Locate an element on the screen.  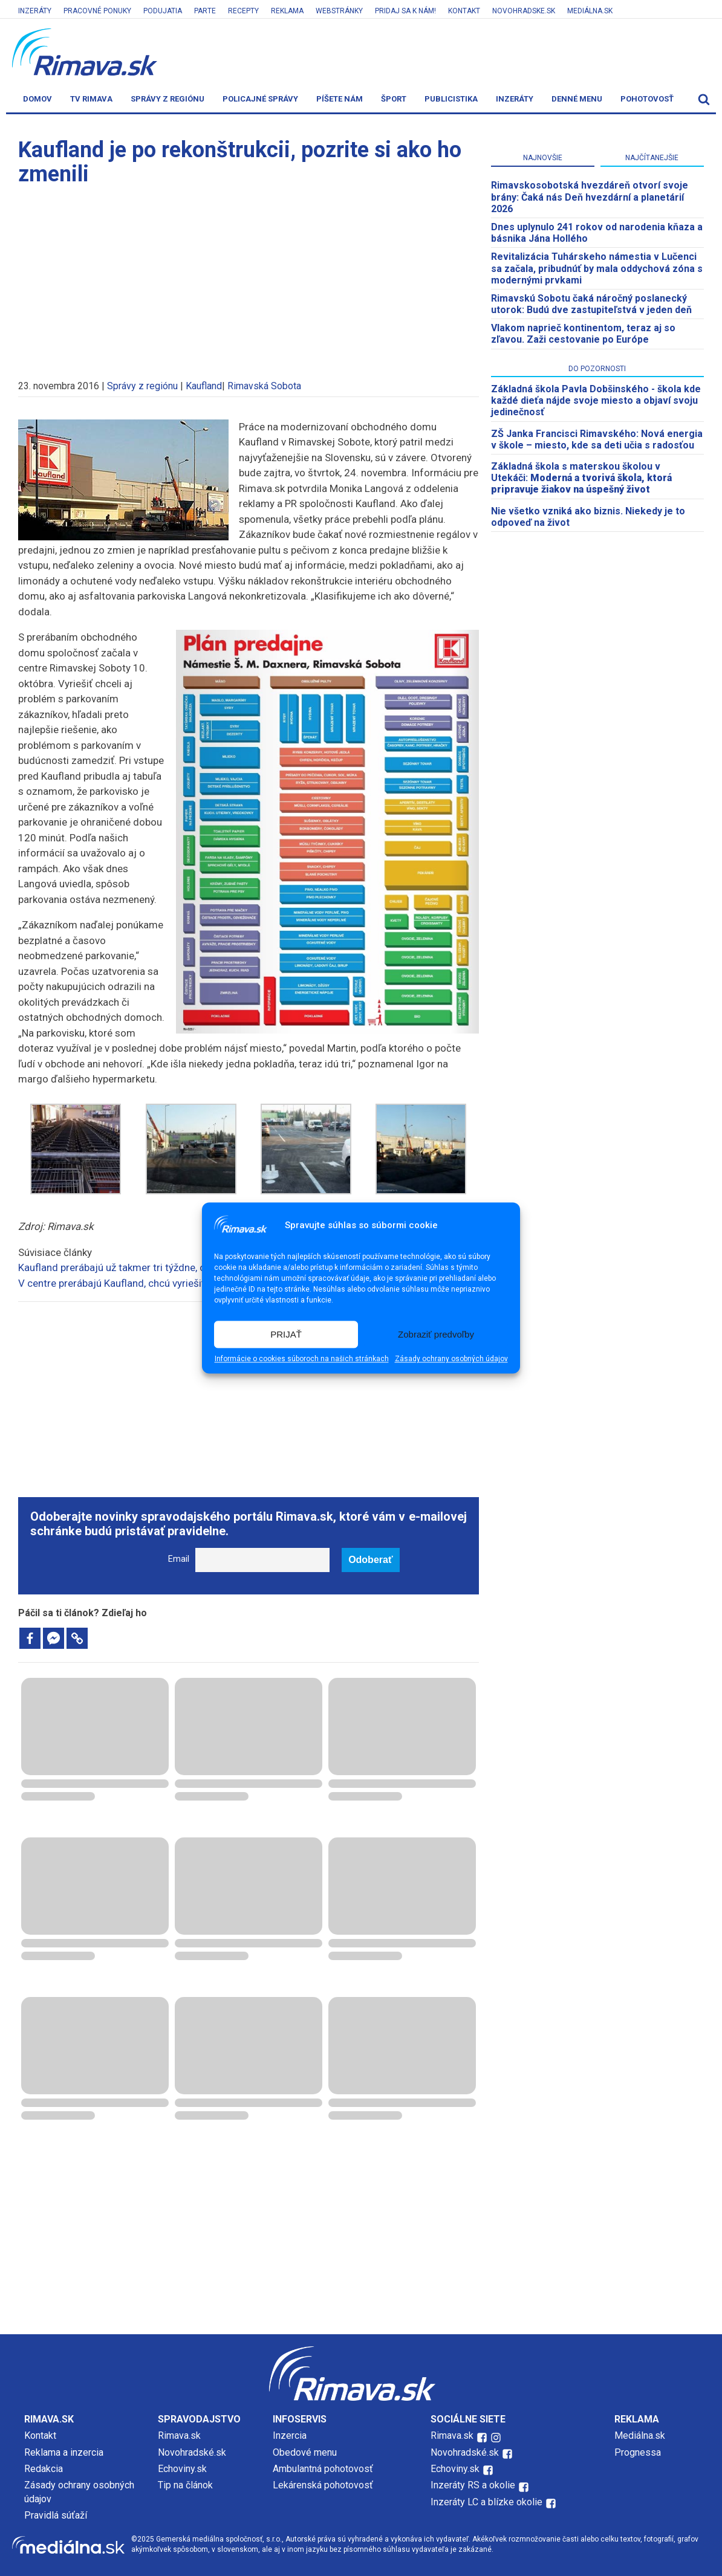
Domov is located at coordinates (37, 98).